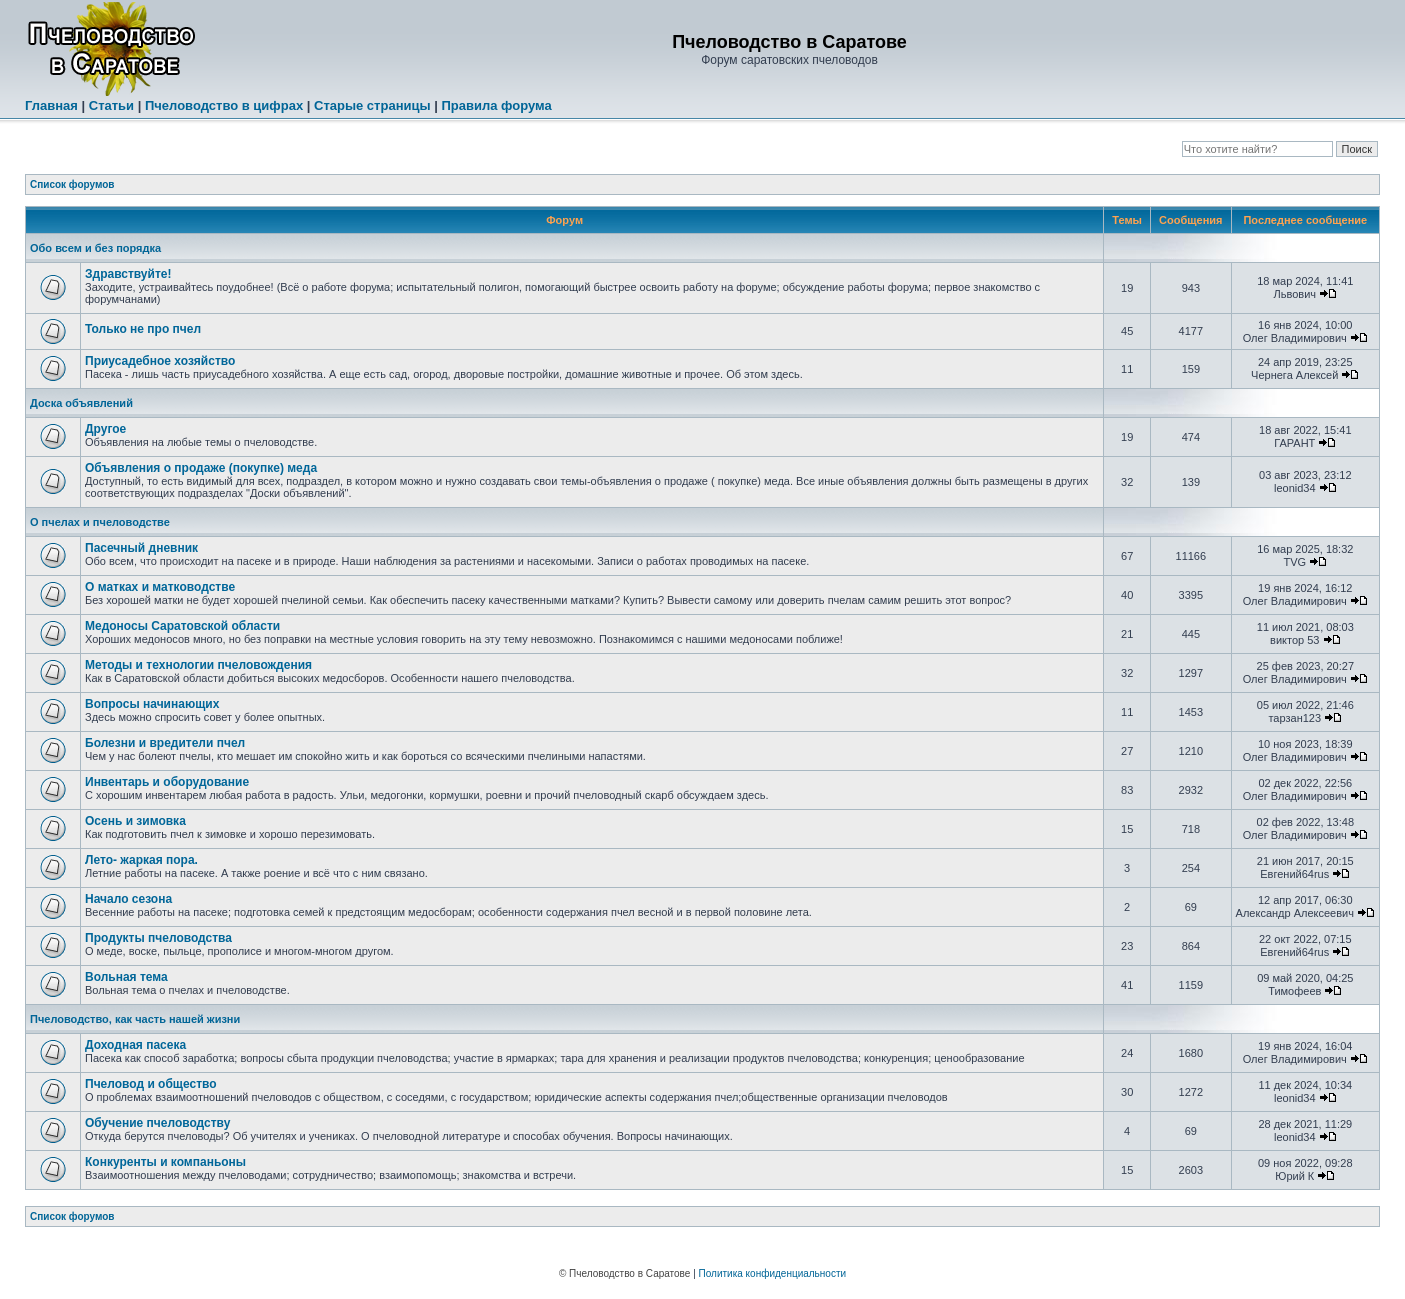 The width and height of the screenshot is (1405, 1299). Describe the element at coordinates (165, 1162) in the screenshot. I see `Конкуренты и компаньоны` at that location.